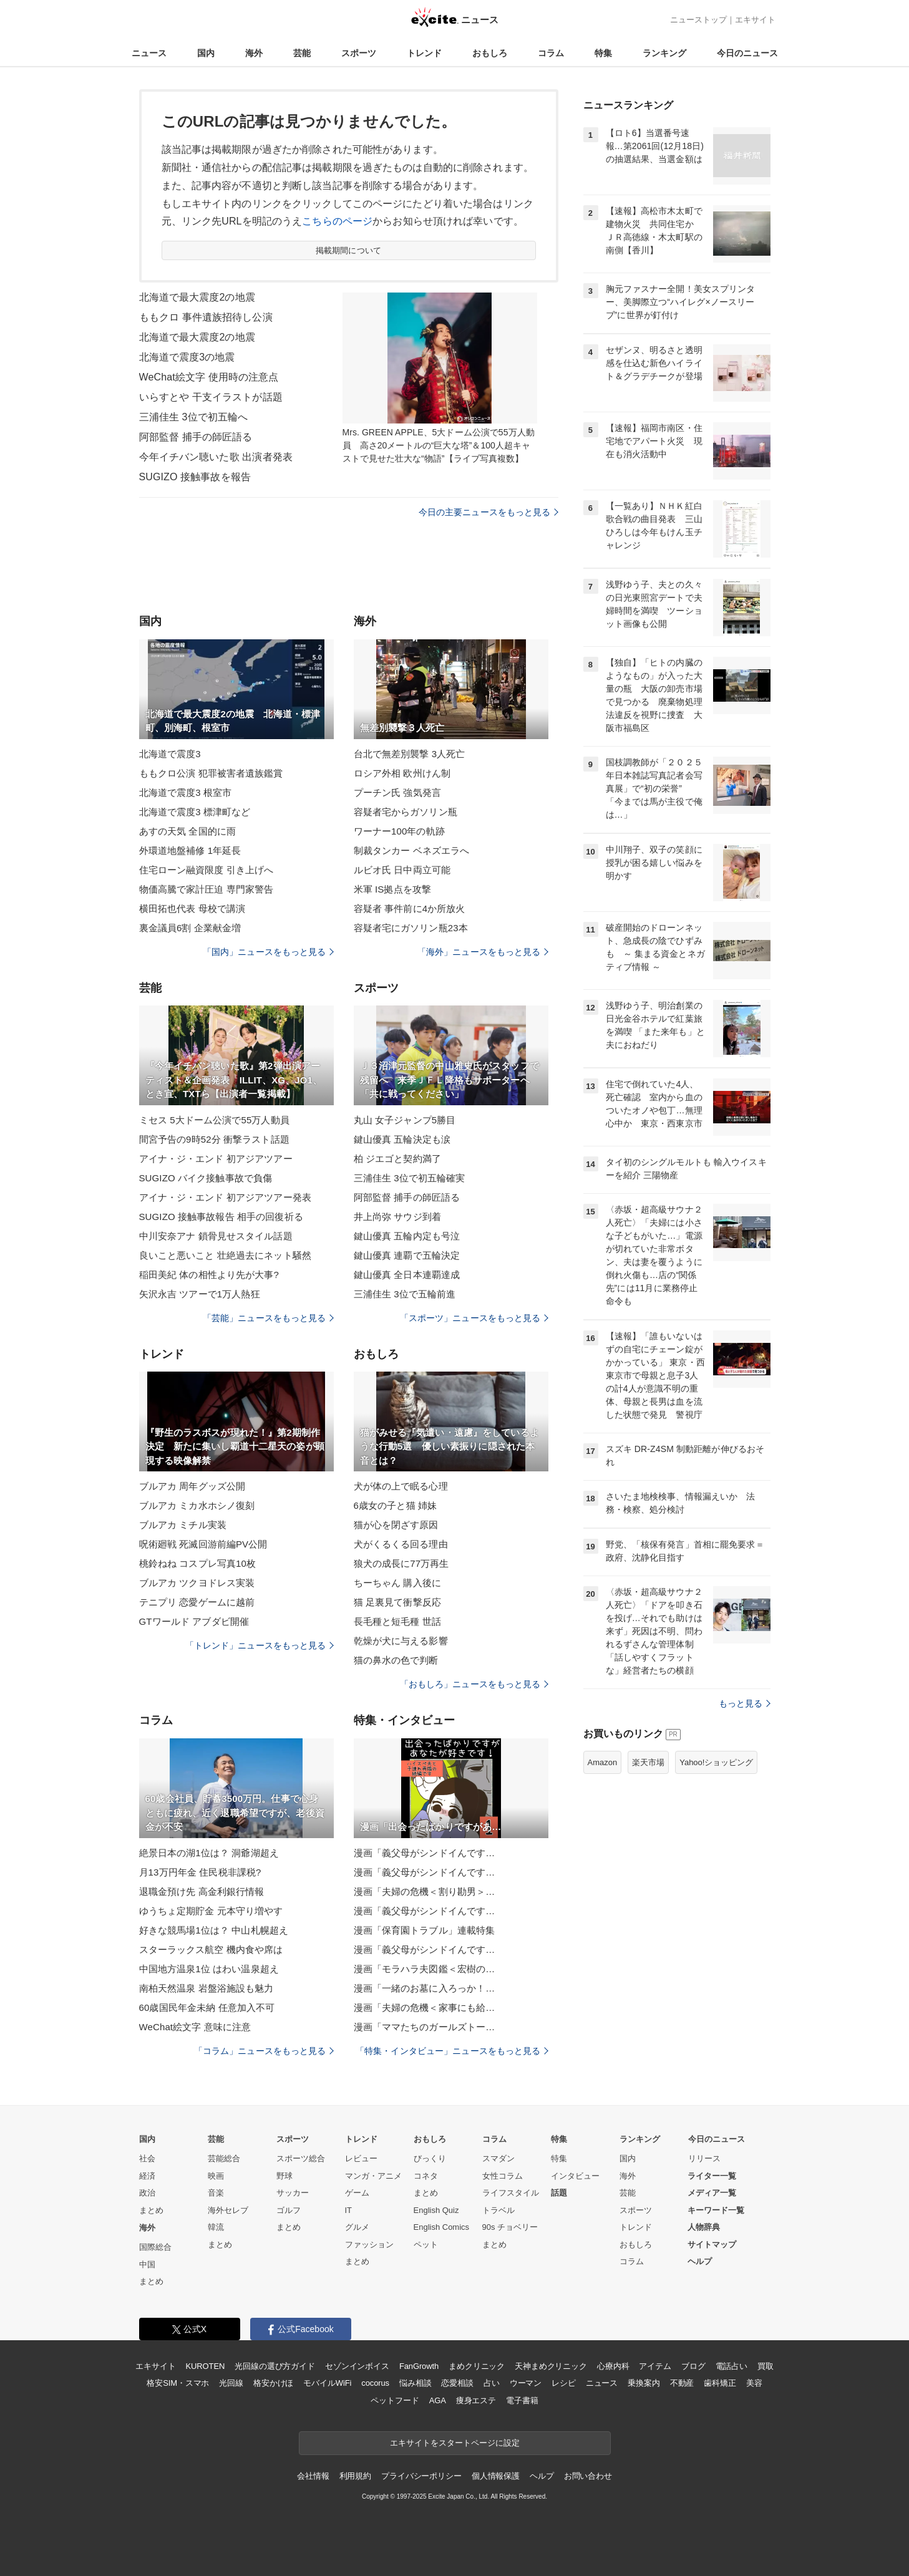  What do you see at coordinates (401, 1544) in the screenshot?
I see `犬がくるくる回る理由` at bounding box center [401, 1544].